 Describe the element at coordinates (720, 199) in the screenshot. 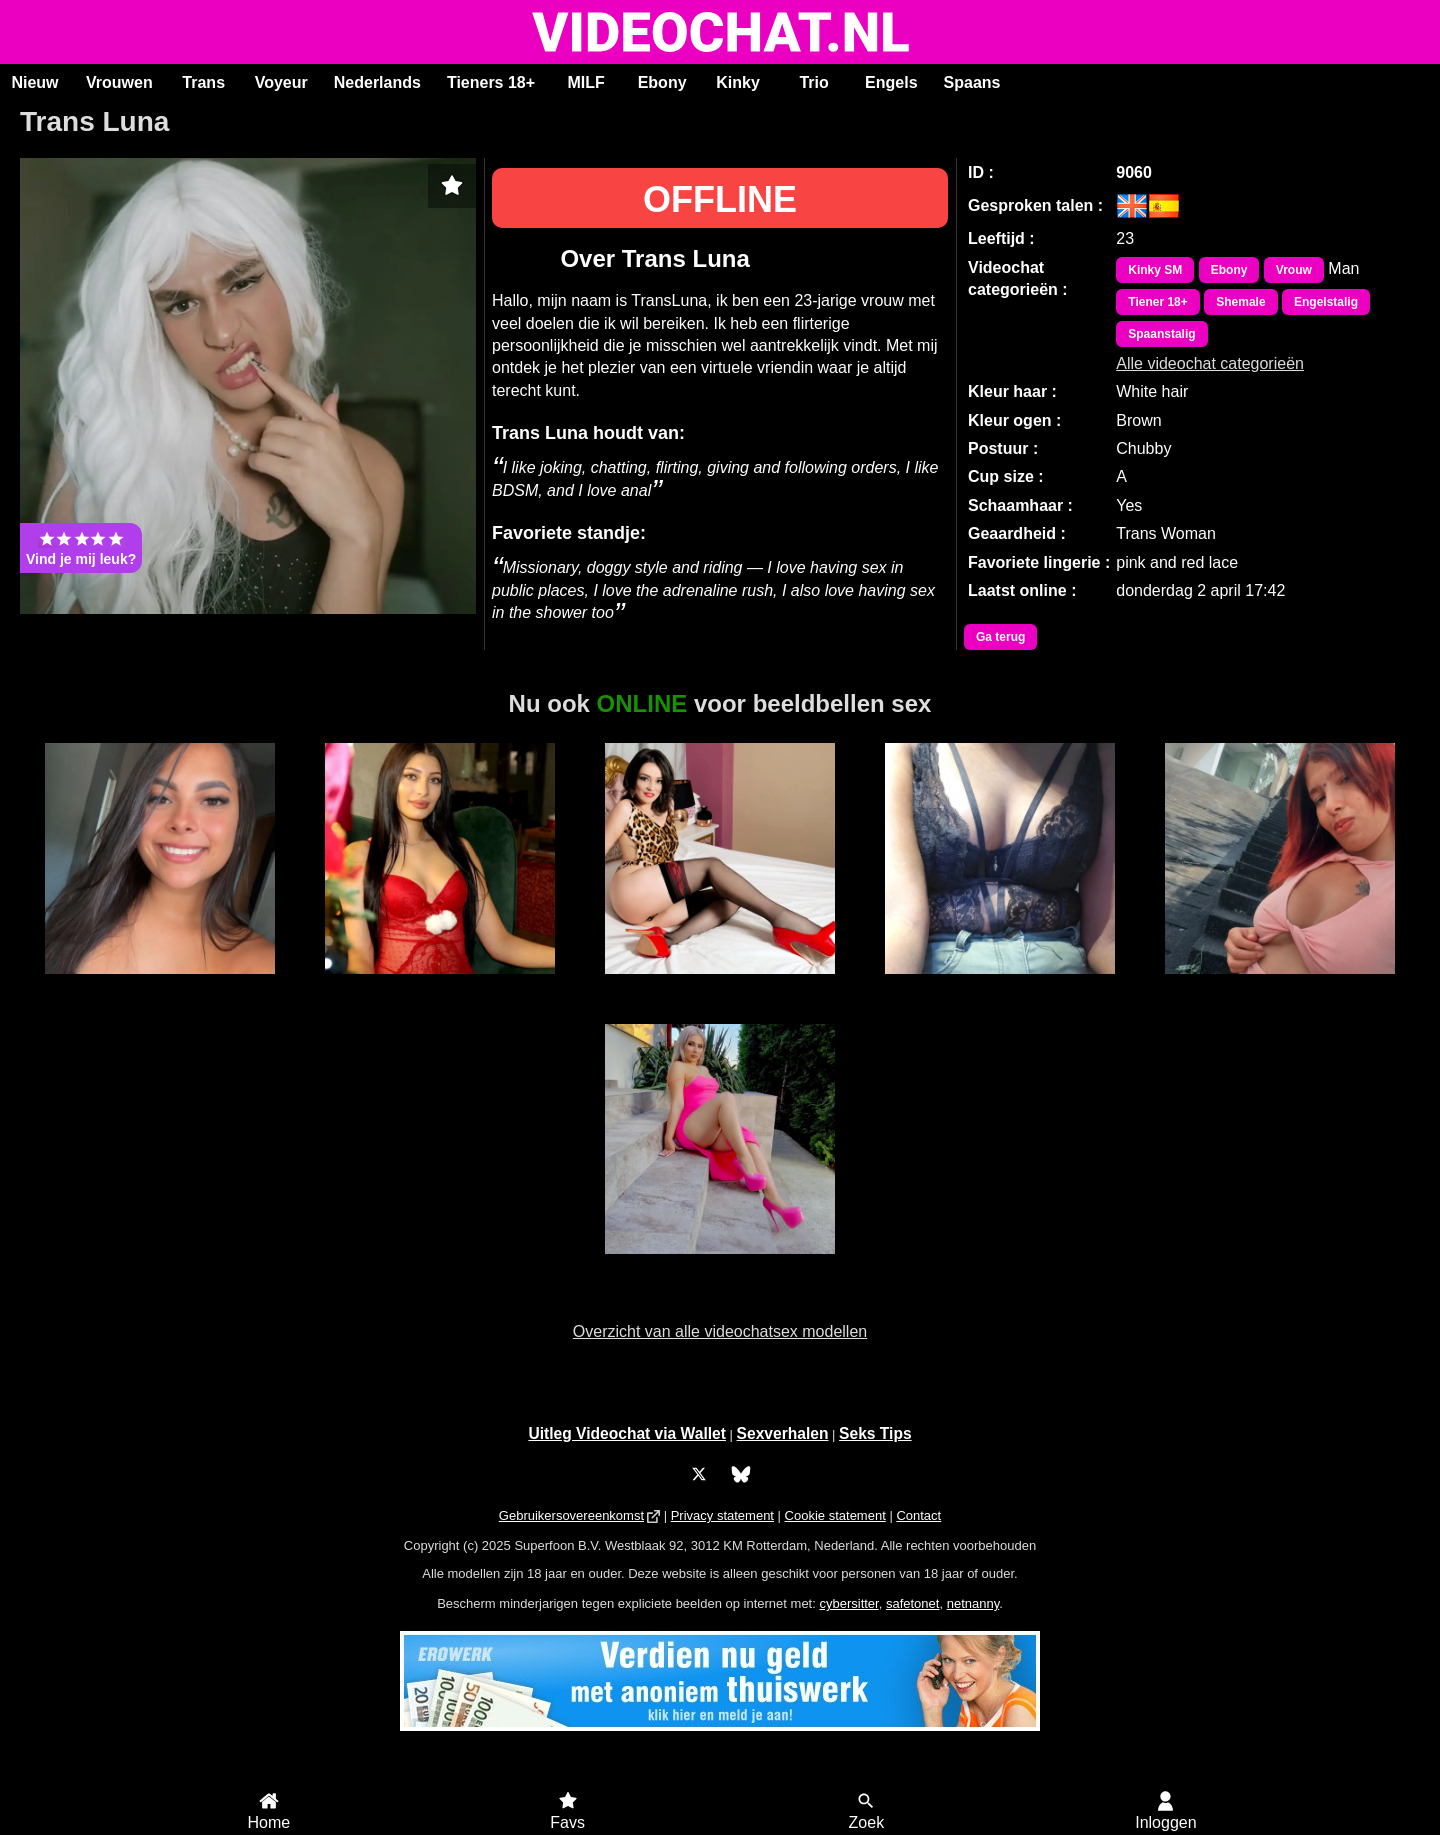

I see `OFFLINE` at that location.